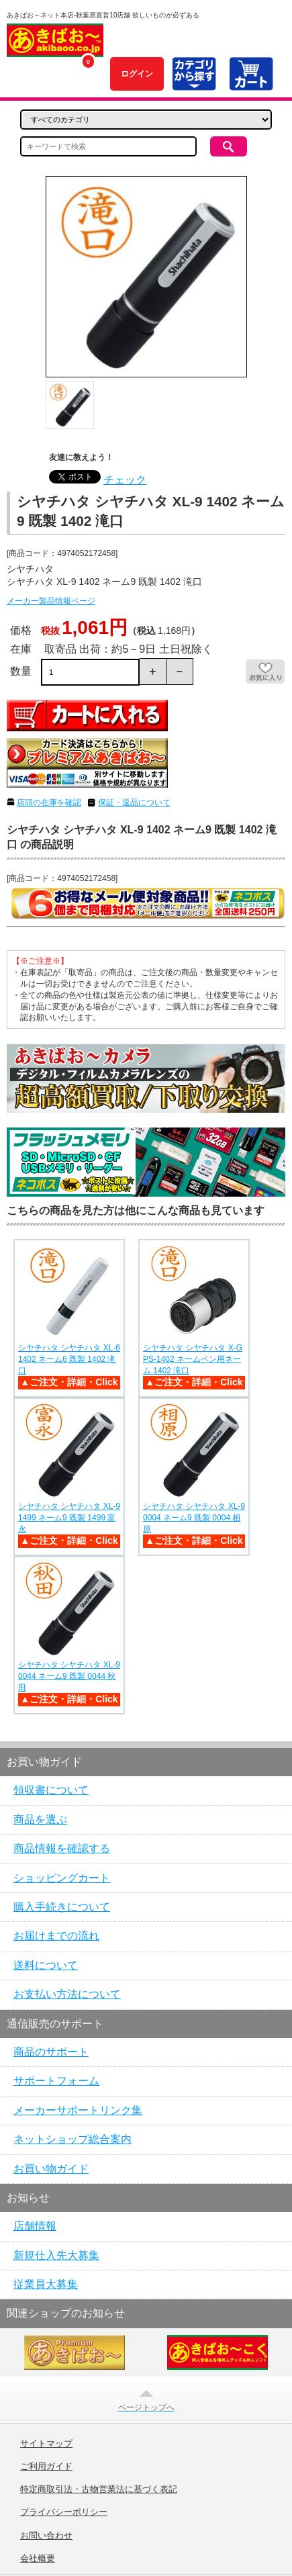  What do you see at coordinates (56, 1935) in the screenshot?
I see `お届けまでの流れ` at bounding box center [56, 1935].